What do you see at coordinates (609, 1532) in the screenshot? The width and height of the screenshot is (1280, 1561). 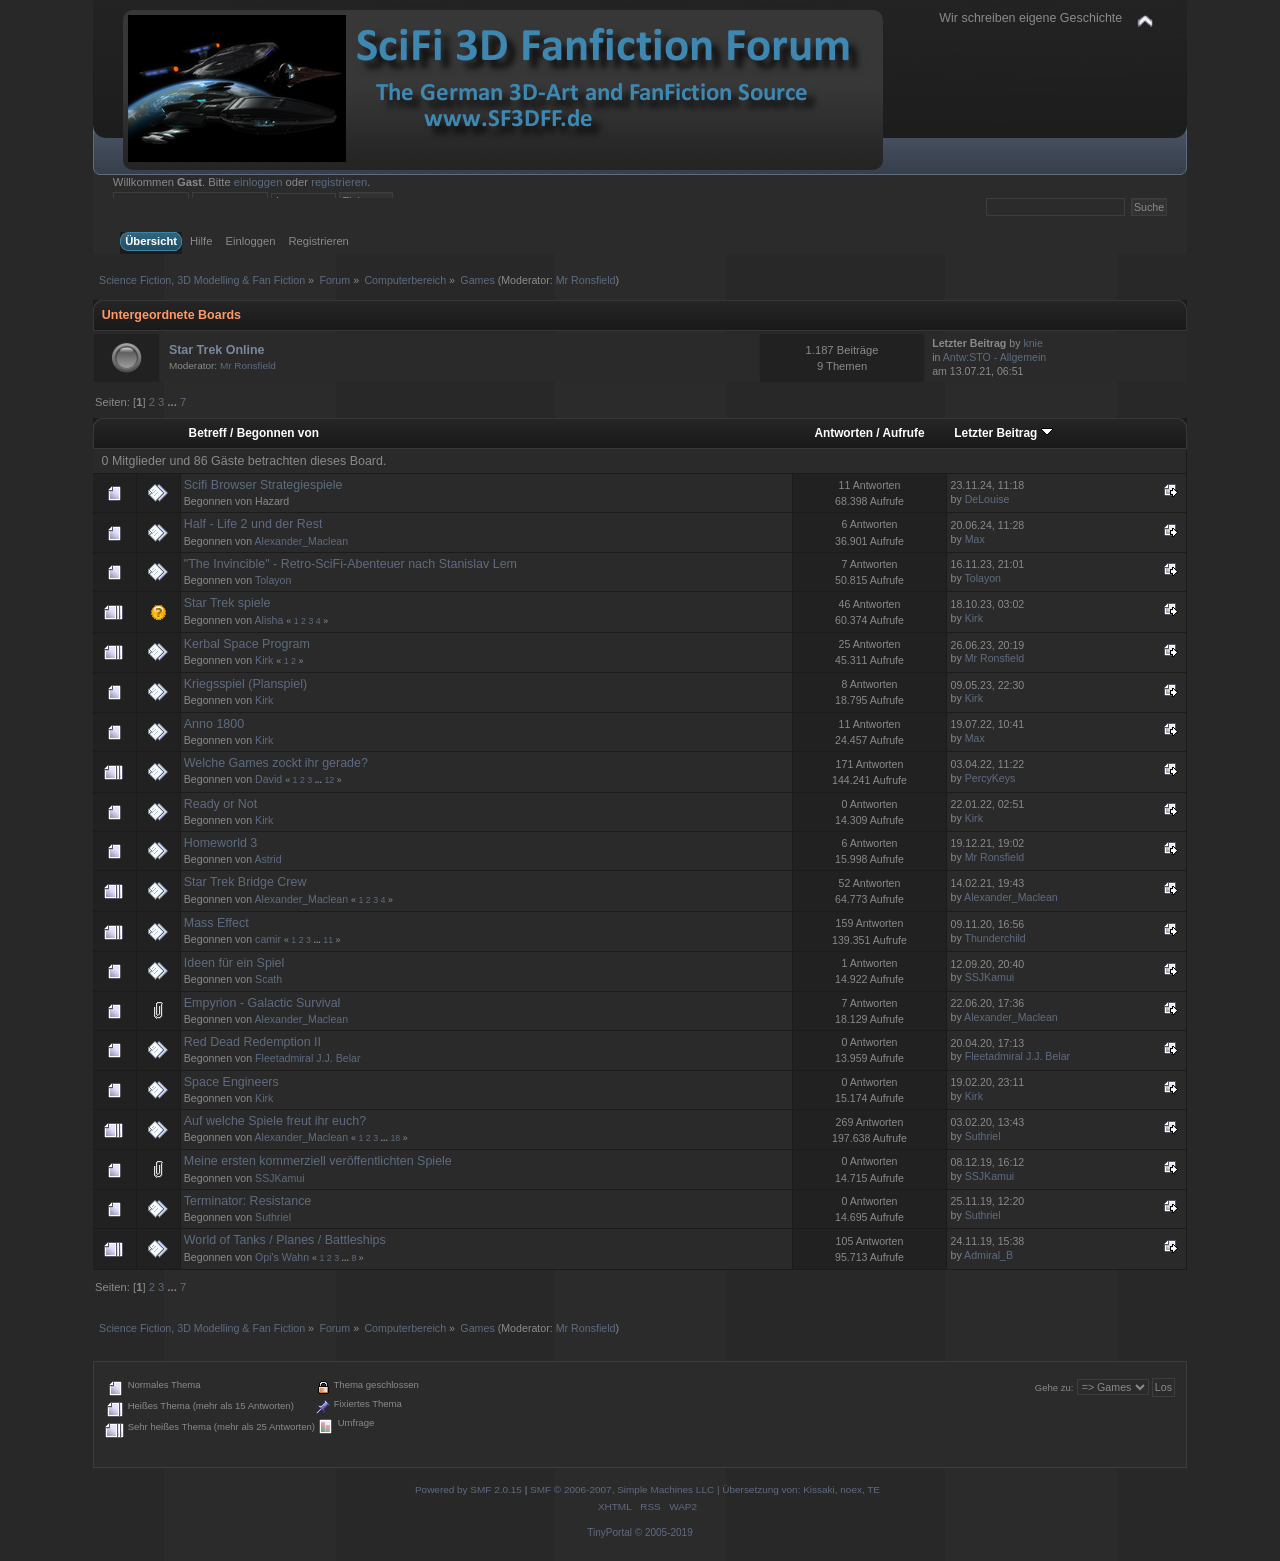 I see `TinyPortal` at bounding box center [609, 1532].